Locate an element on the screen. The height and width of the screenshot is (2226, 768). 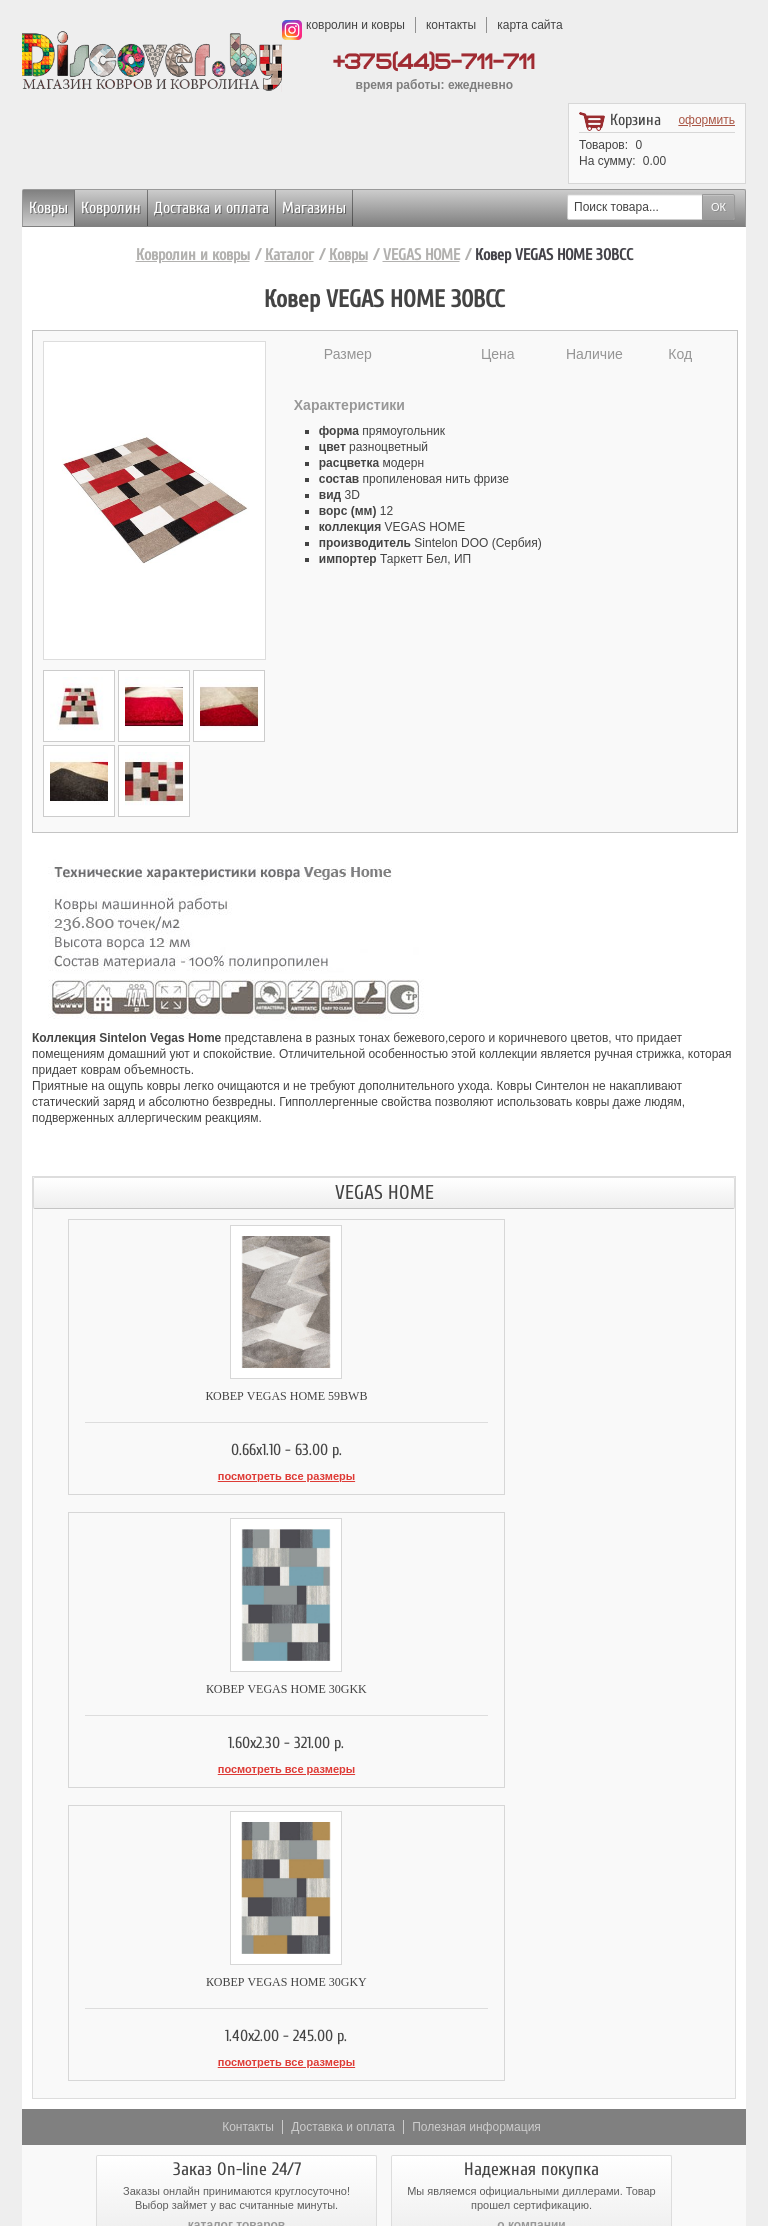
о компании is located at coordinates (531, 1917).